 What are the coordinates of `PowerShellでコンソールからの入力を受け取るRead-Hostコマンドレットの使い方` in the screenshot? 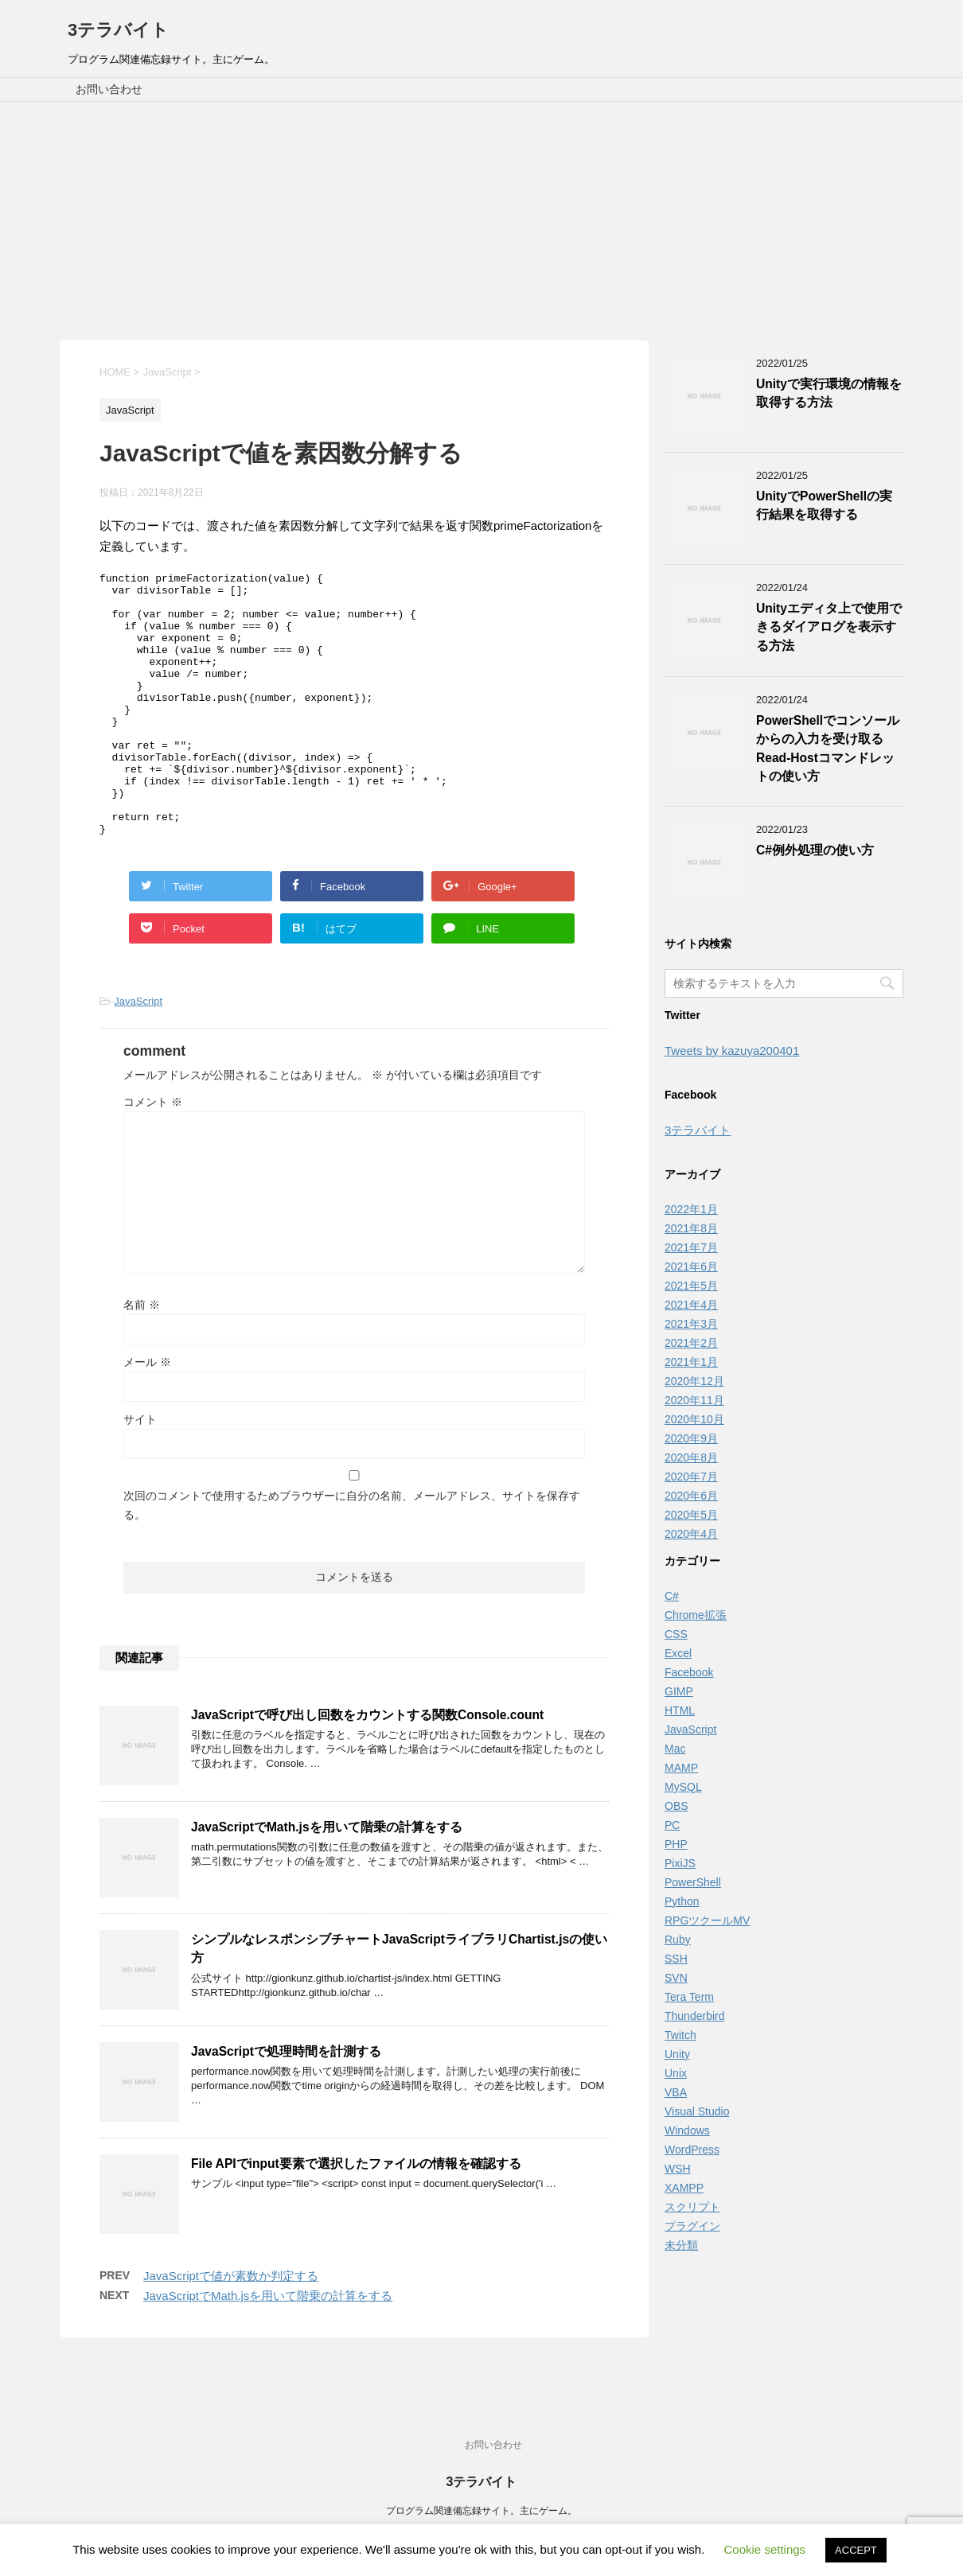 It's located at (827, 748).